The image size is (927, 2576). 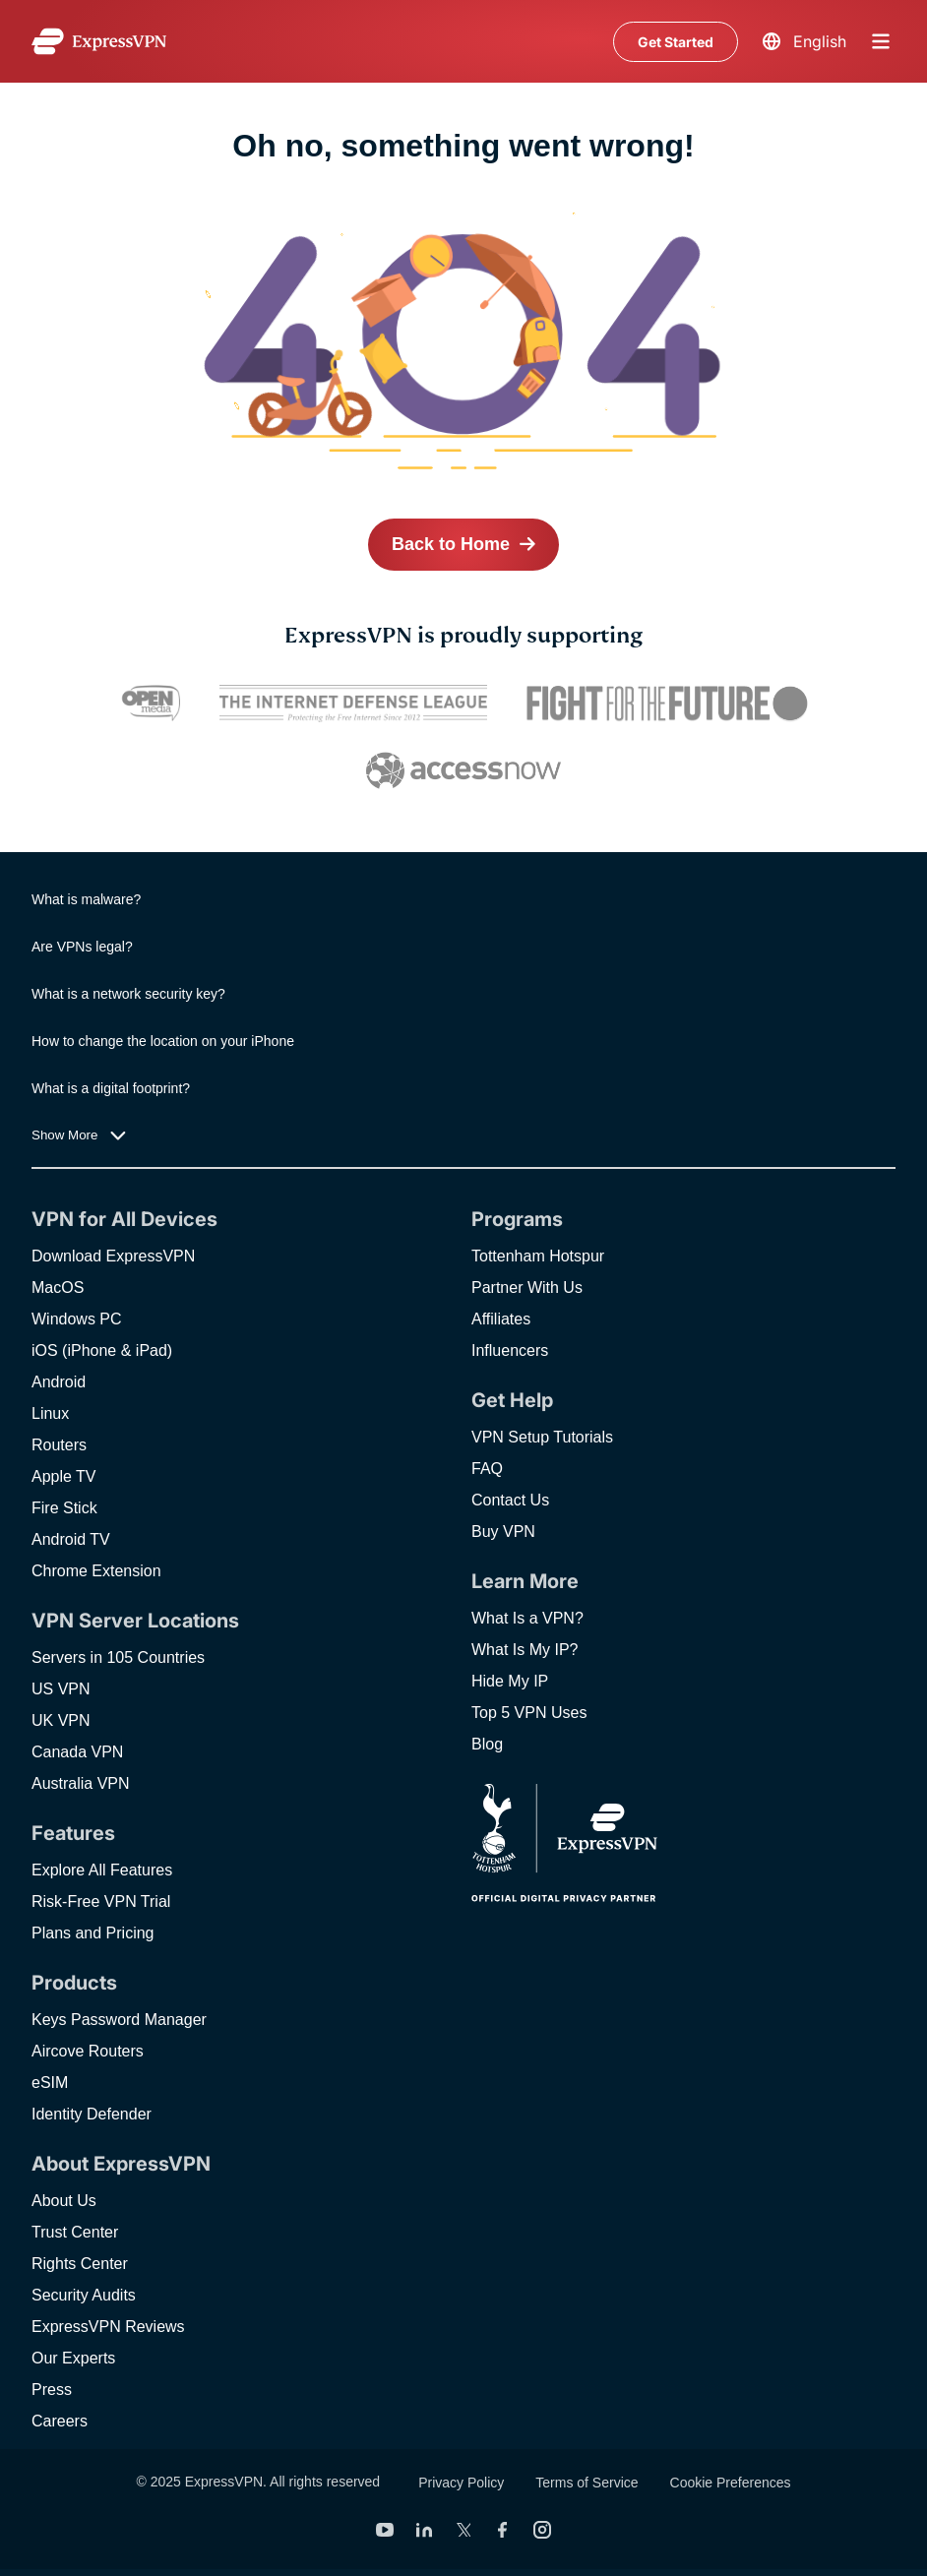 What do you see at coordinates (542, 1437) in the screenshot?
I see `VPN Setup Tutorials` at bounding box center [542, 1437].